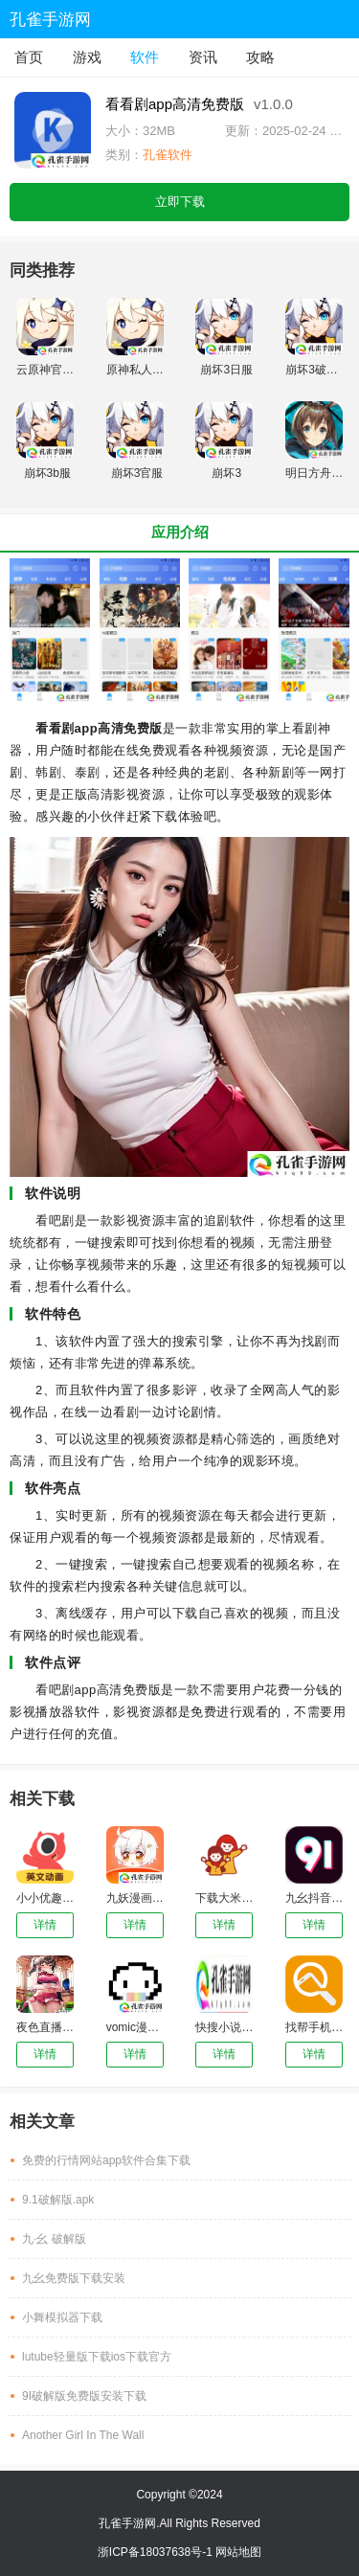 The image size is (359, 2576). Describe the element at coordinates (260, 57) in the screenshot. I see `攻略` at that location.